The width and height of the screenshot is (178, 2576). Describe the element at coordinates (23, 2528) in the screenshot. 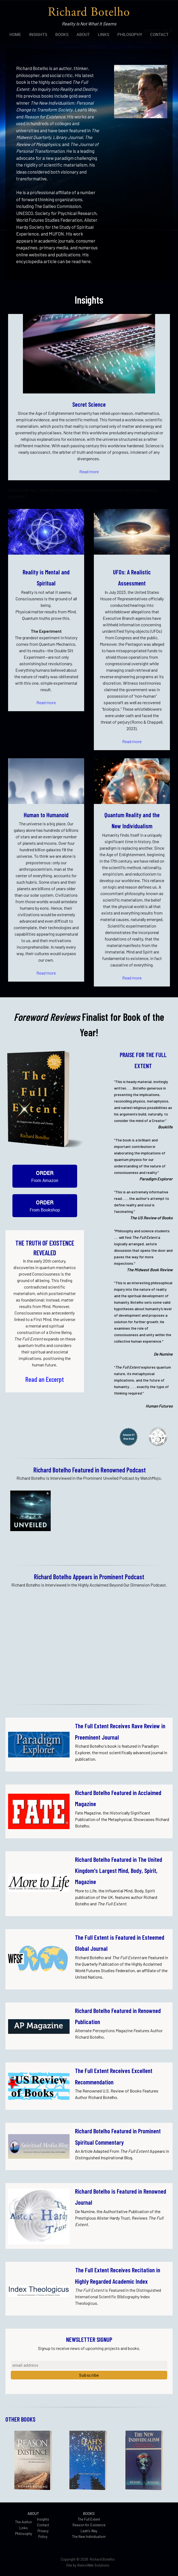

I see `Links` at that location.